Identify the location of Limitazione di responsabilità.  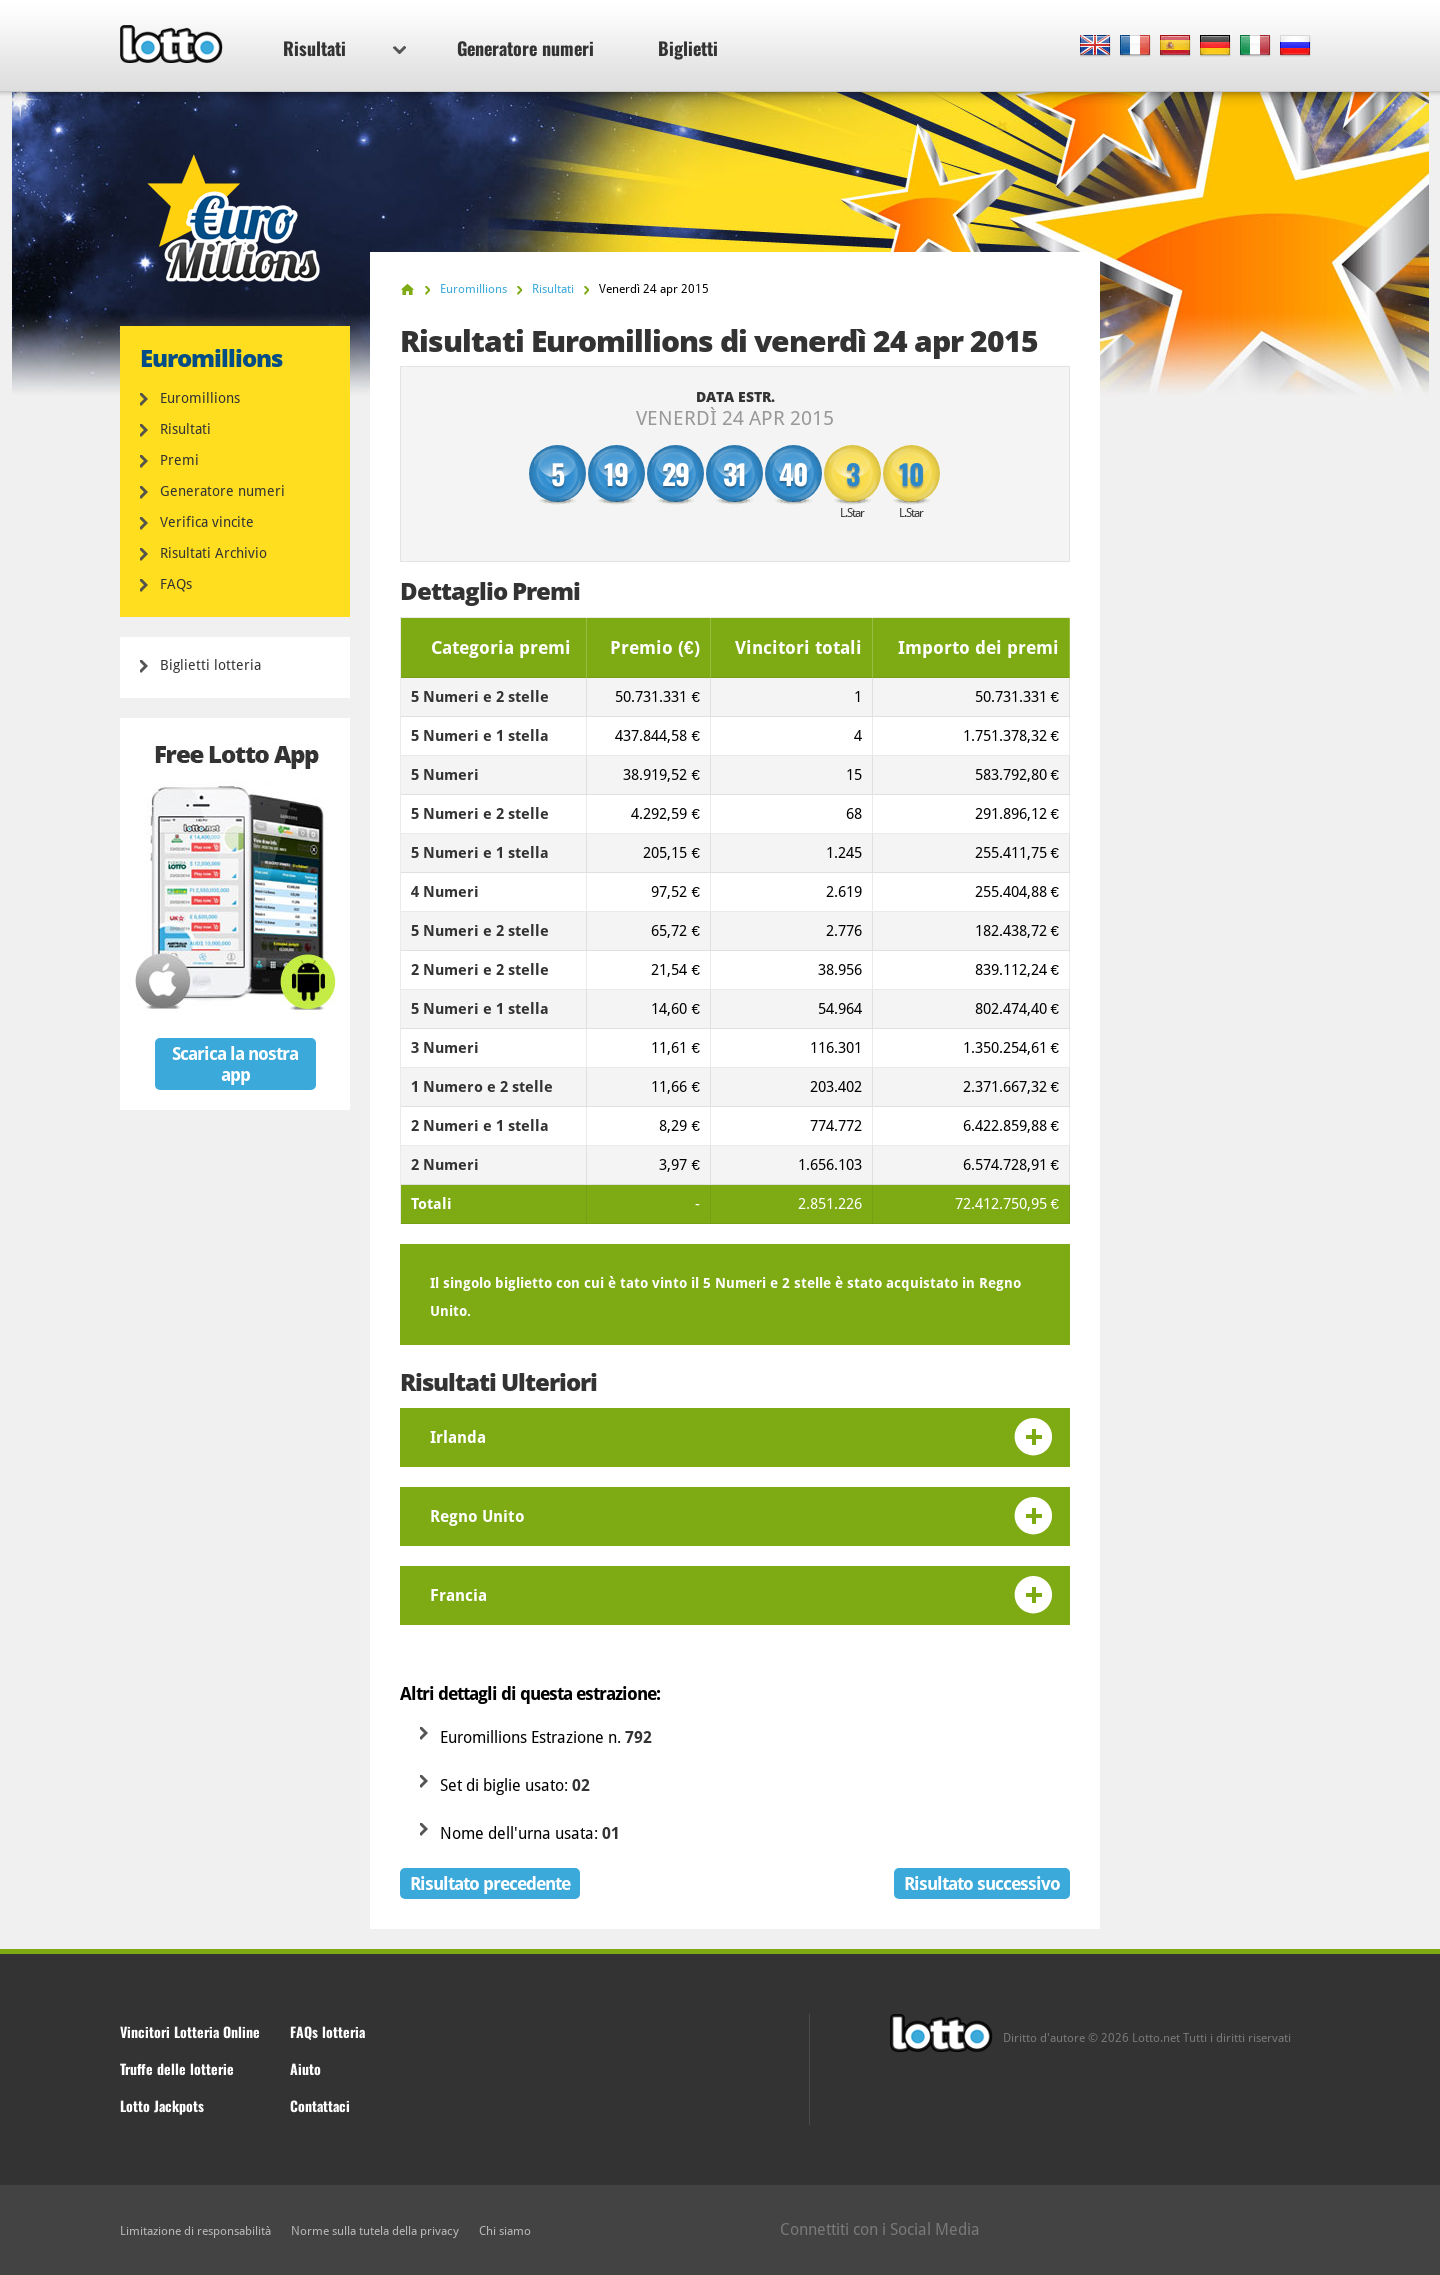
(195, 2231).